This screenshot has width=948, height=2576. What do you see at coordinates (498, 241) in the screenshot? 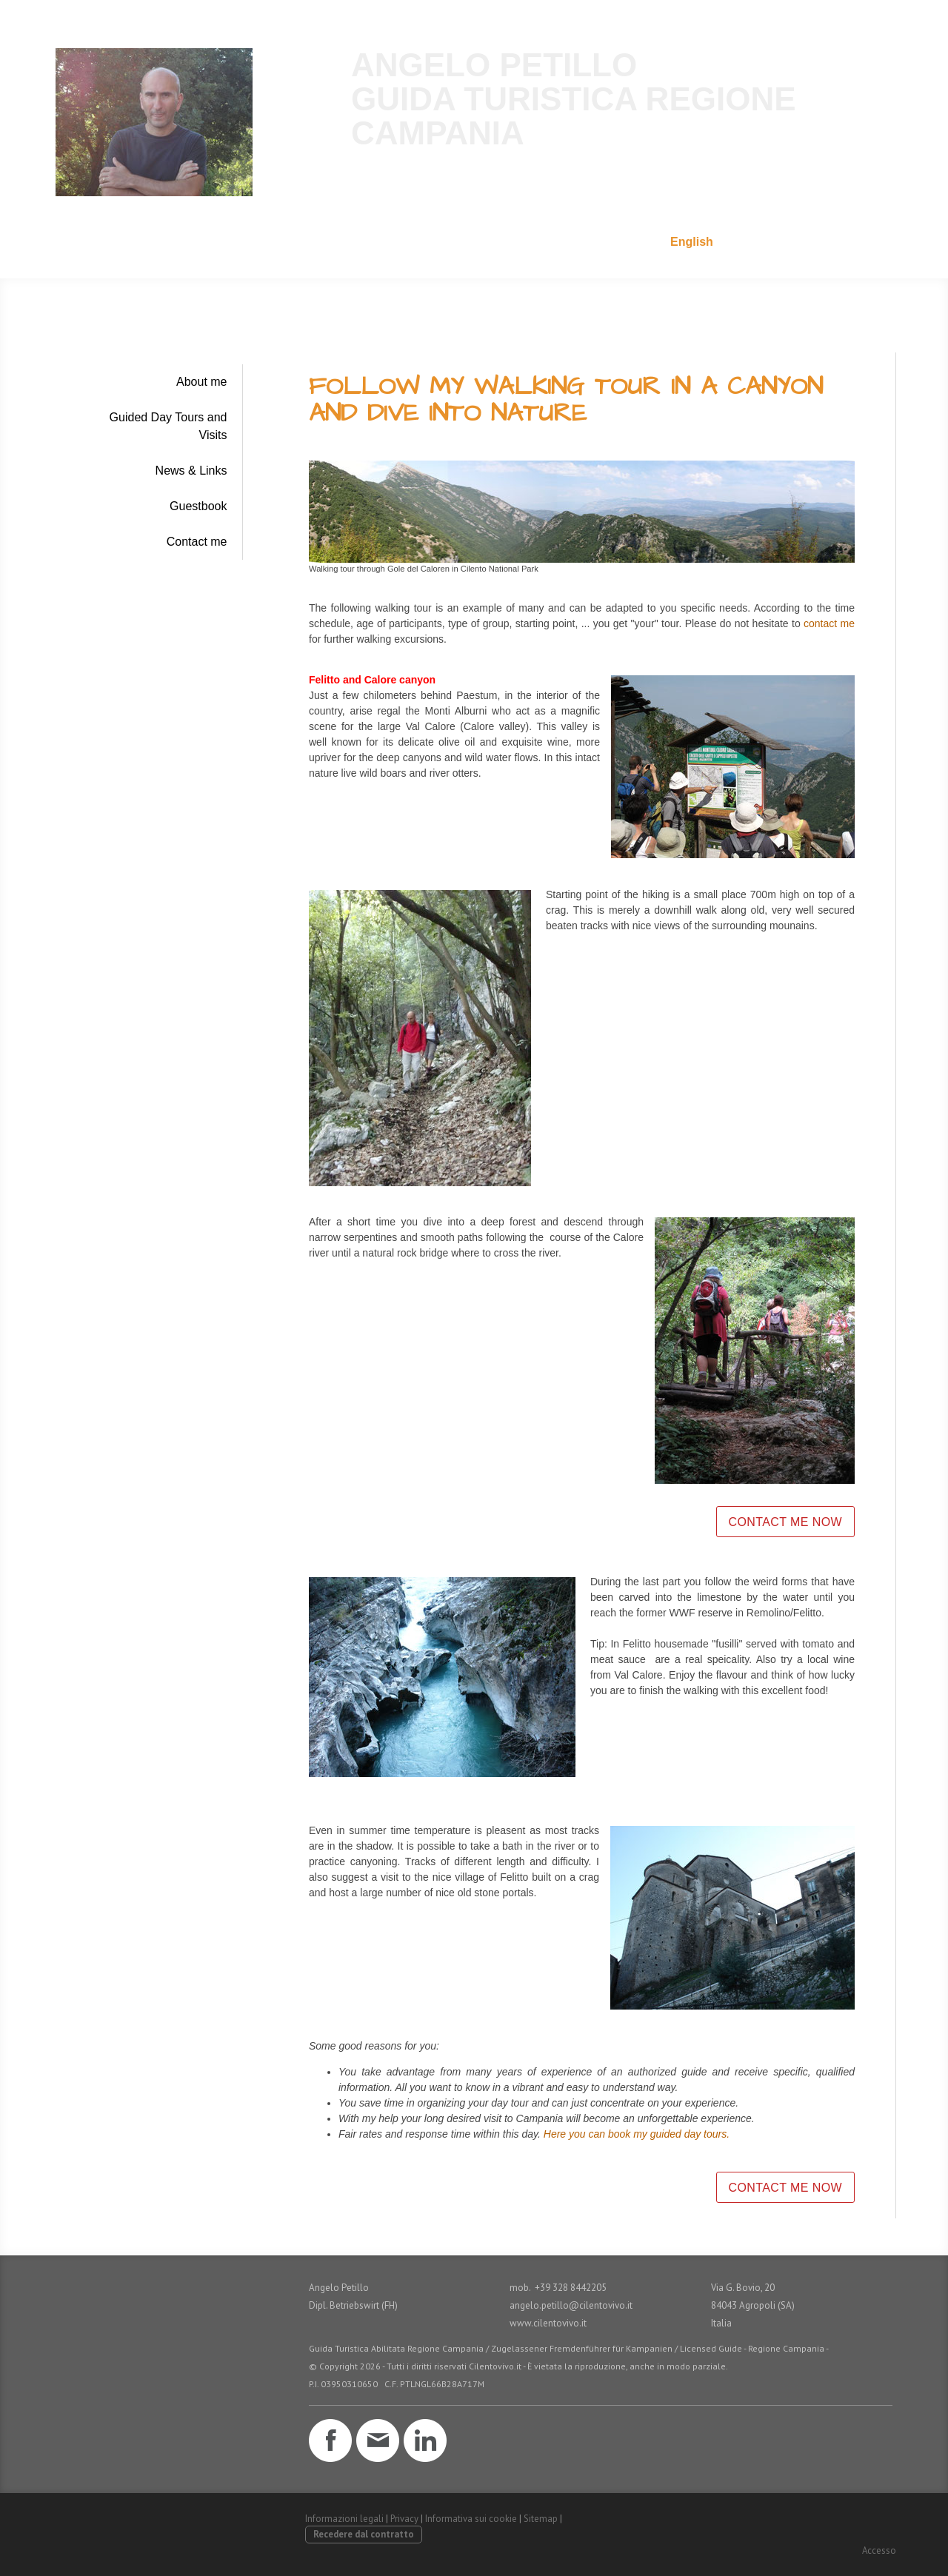
I see `Home` at bounding box center [498, 241].